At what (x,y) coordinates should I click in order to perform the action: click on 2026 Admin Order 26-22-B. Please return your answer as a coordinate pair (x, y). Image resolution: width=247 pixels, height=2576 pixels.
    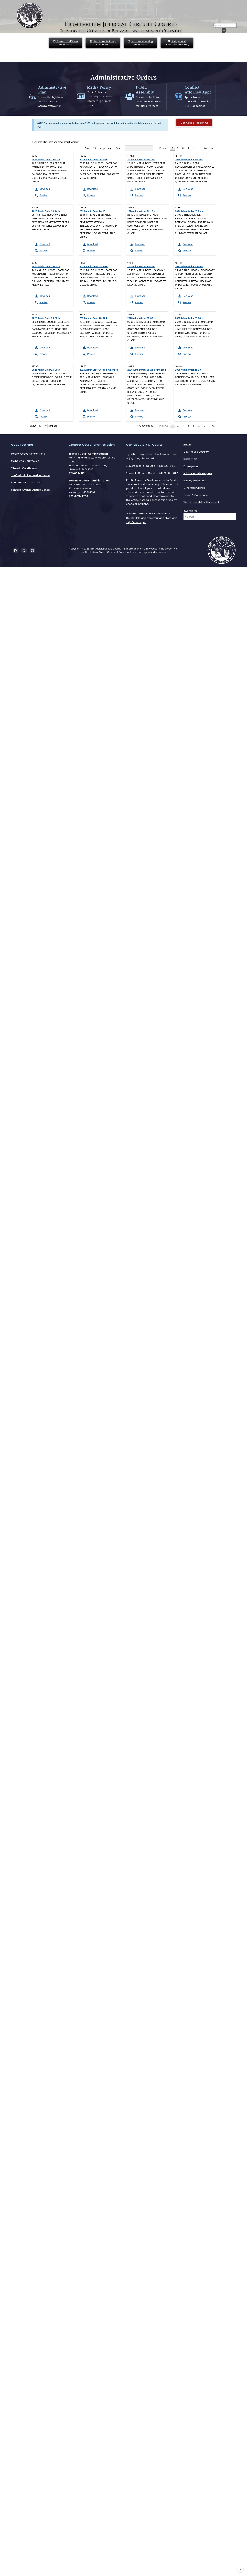
    Looking at the image, I should click on (46, 159).